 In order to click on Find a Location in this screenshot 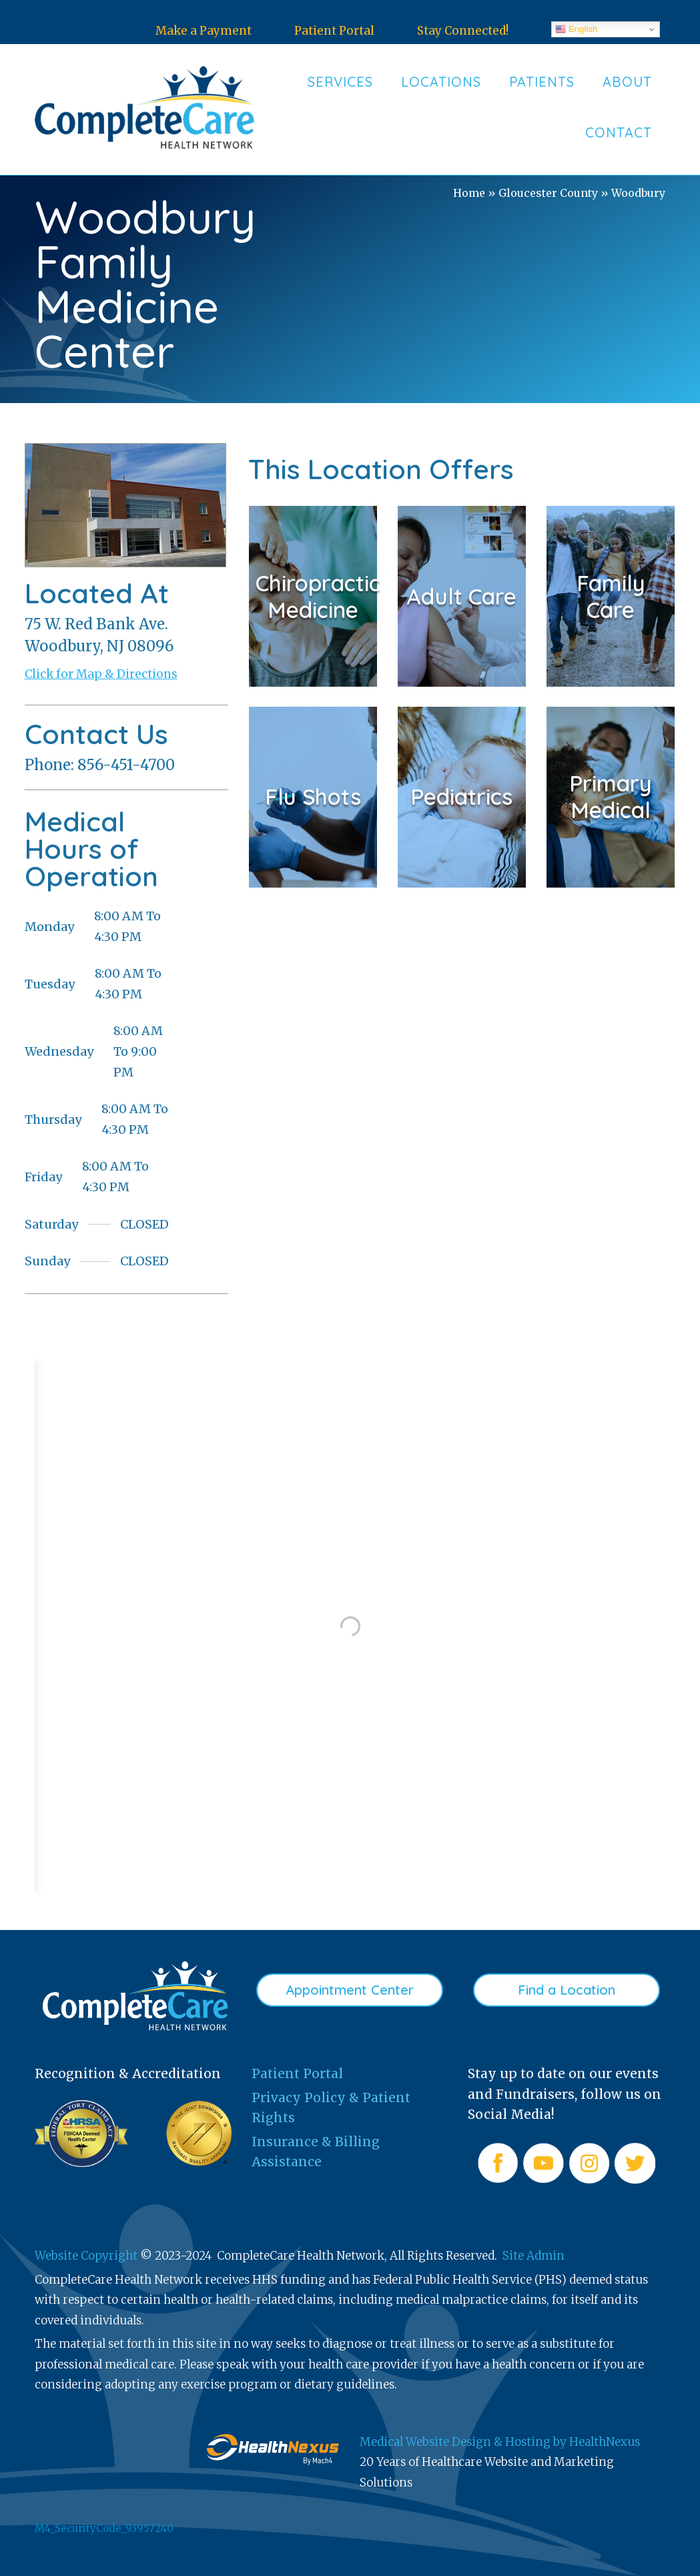, I will do `click(566, 1989)`.